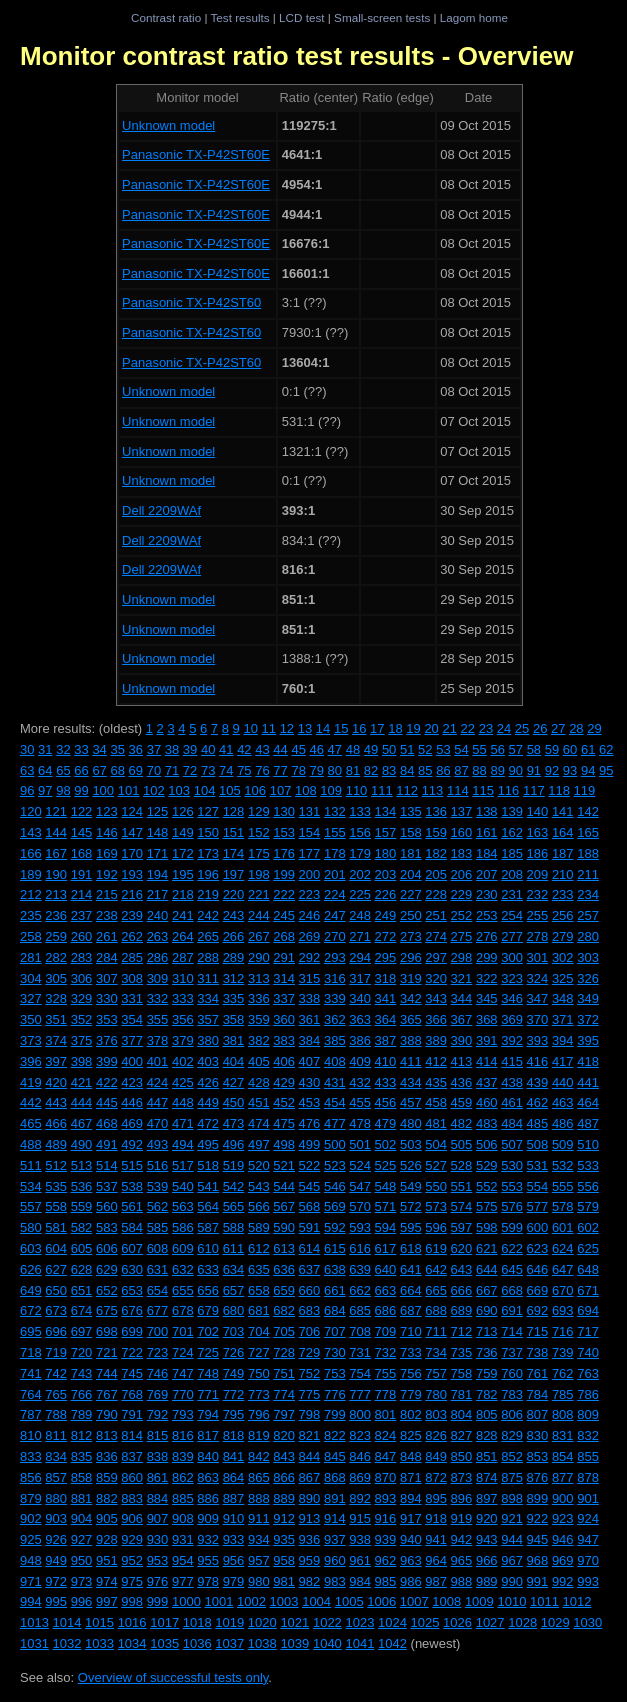 The image size is (627, 1702). What do you see at coordinates (371, 770) in the screenshot?
I see `82` at bounding box center [371, 770].